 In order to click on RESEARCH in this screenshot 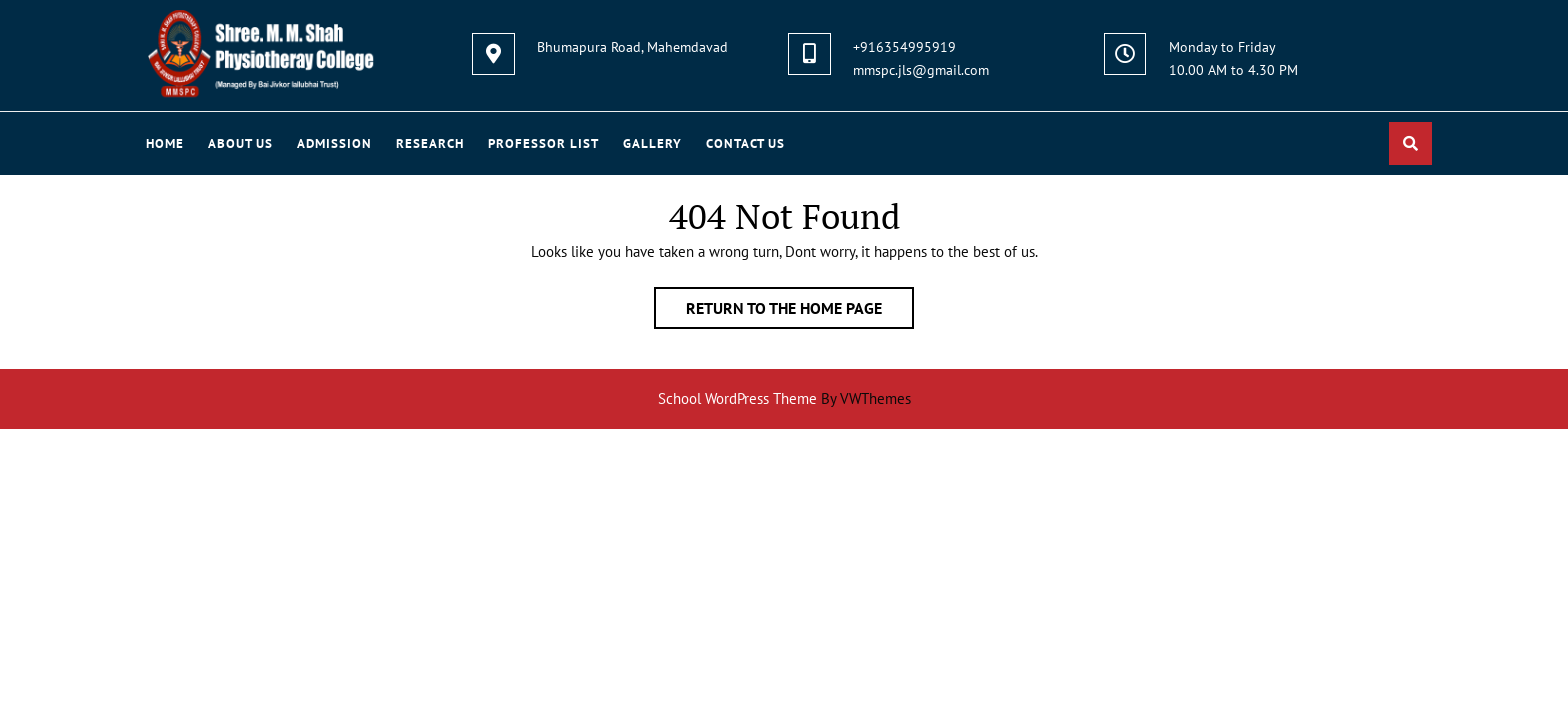, I will do `click(430, 143)`.